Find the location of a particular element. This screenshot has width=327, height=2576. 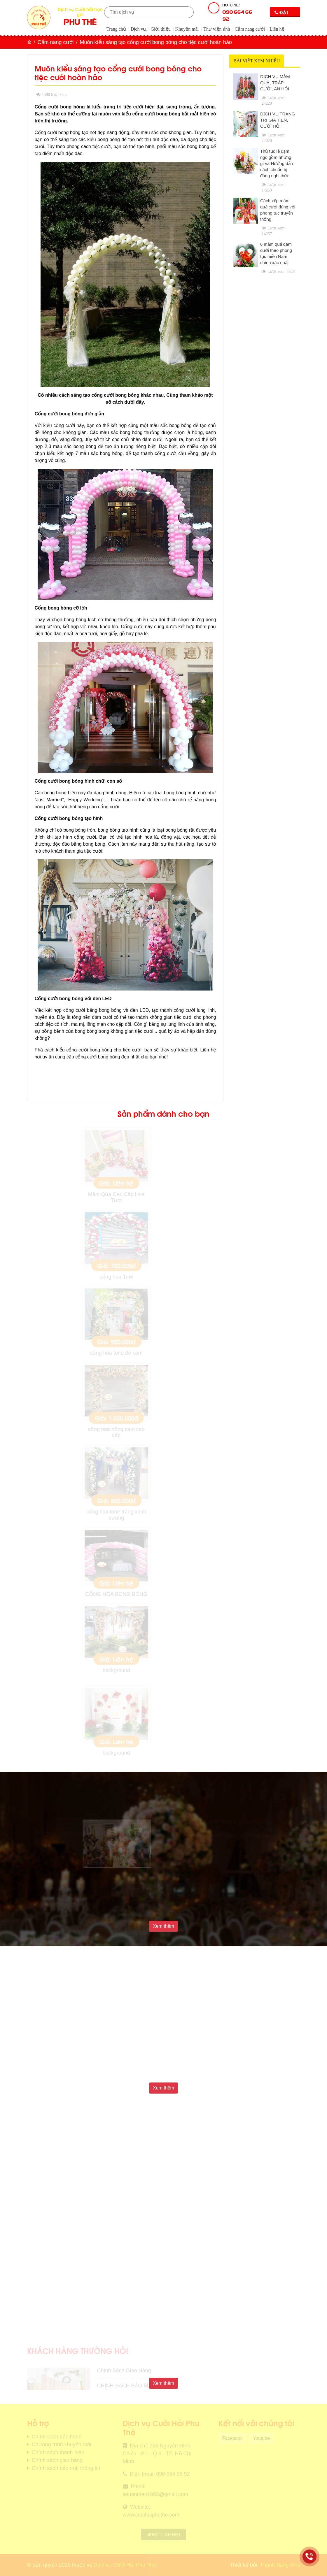

Xem thêm is located at coordinates (163, 1926).